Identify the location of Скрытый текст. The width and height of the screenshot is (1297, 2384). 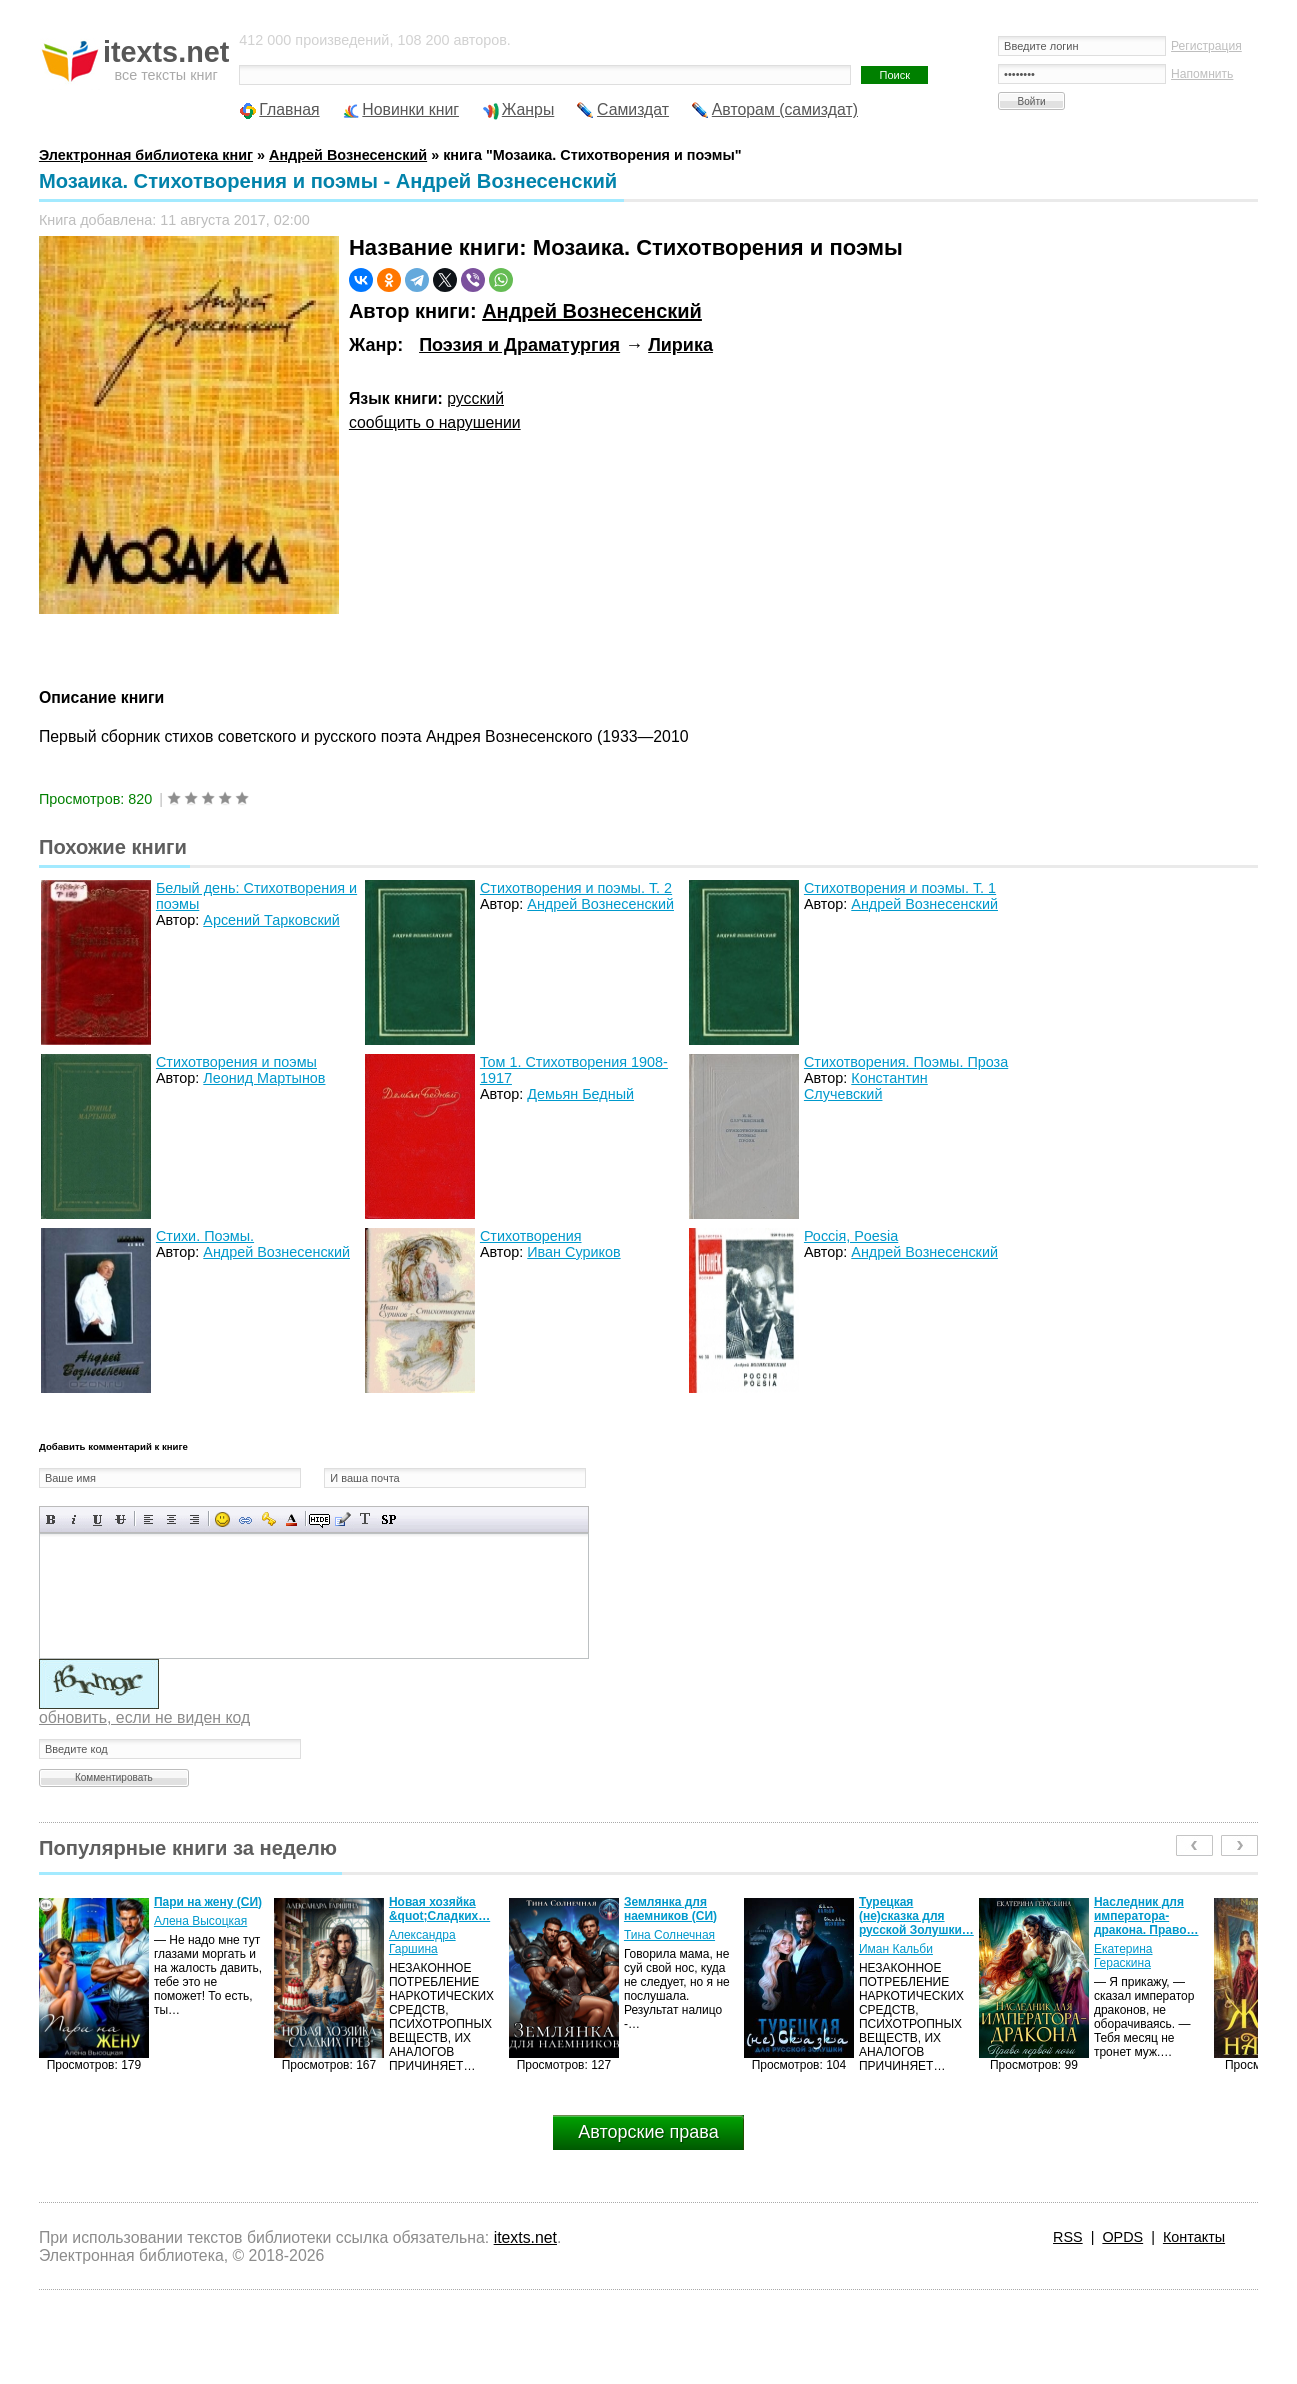
(319, 1519).